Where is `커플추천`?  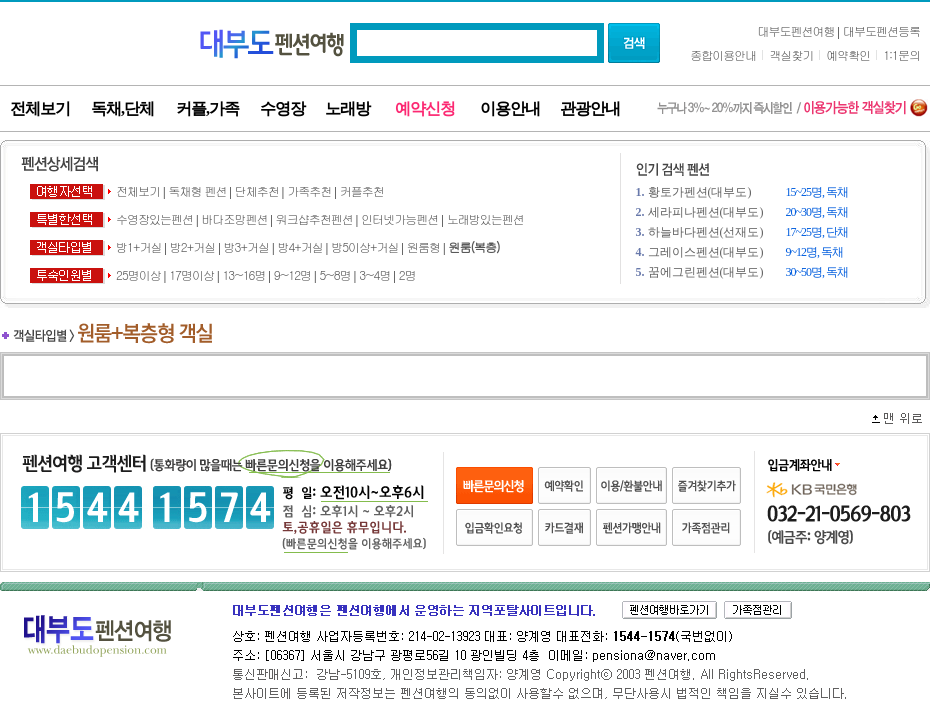 커플추천 is located at coordinates (362, 190).